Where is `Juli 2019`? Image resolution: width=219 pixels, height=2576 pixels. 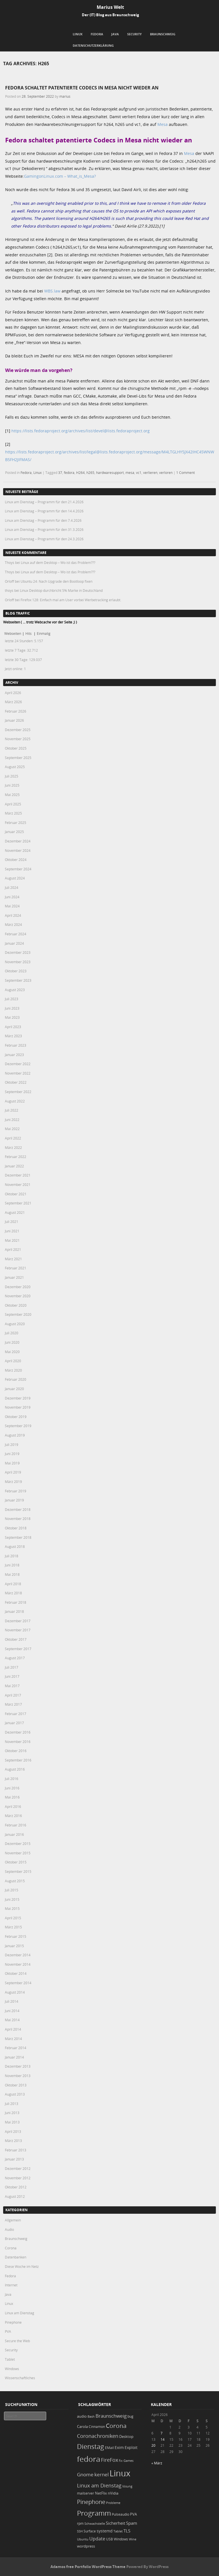 Juli 2019 is located at coordinates (11, 1444).